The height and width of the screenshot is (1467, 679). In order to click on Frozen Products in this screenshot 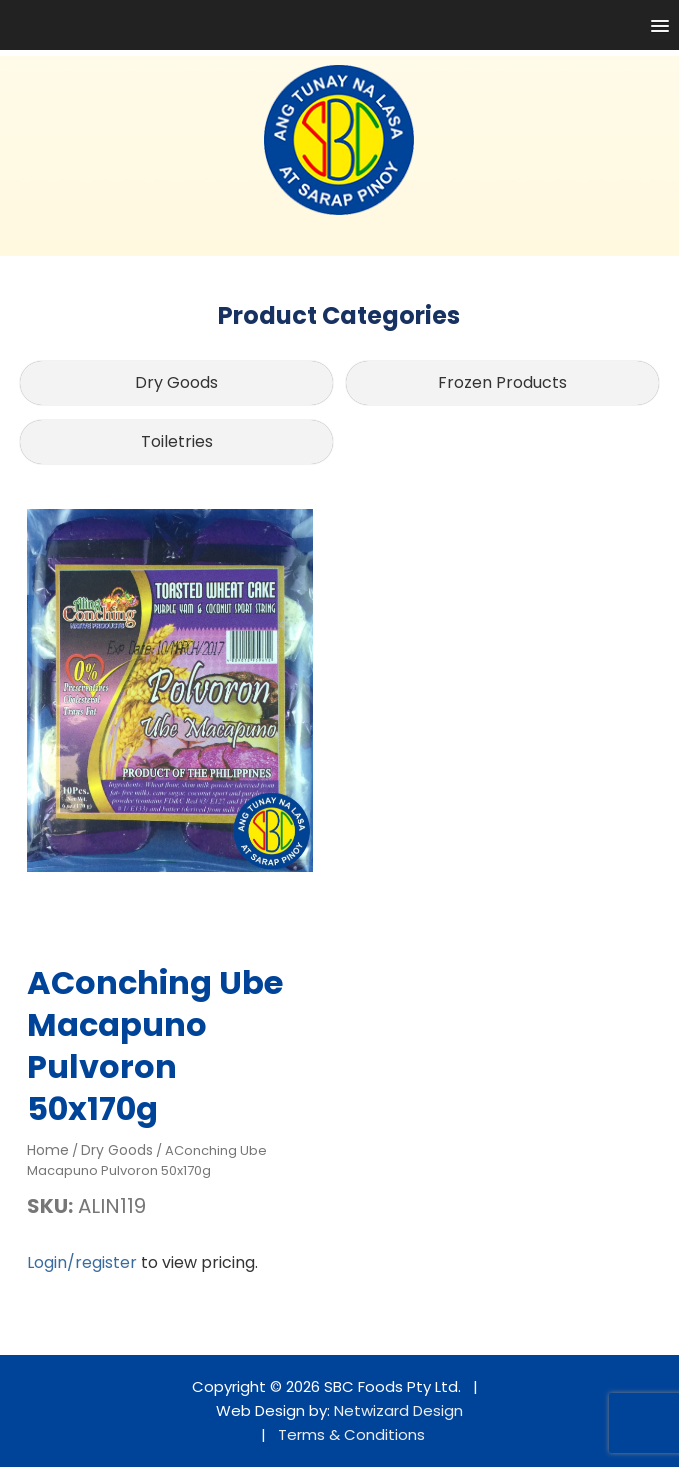, I will do `click(502, 382)`.